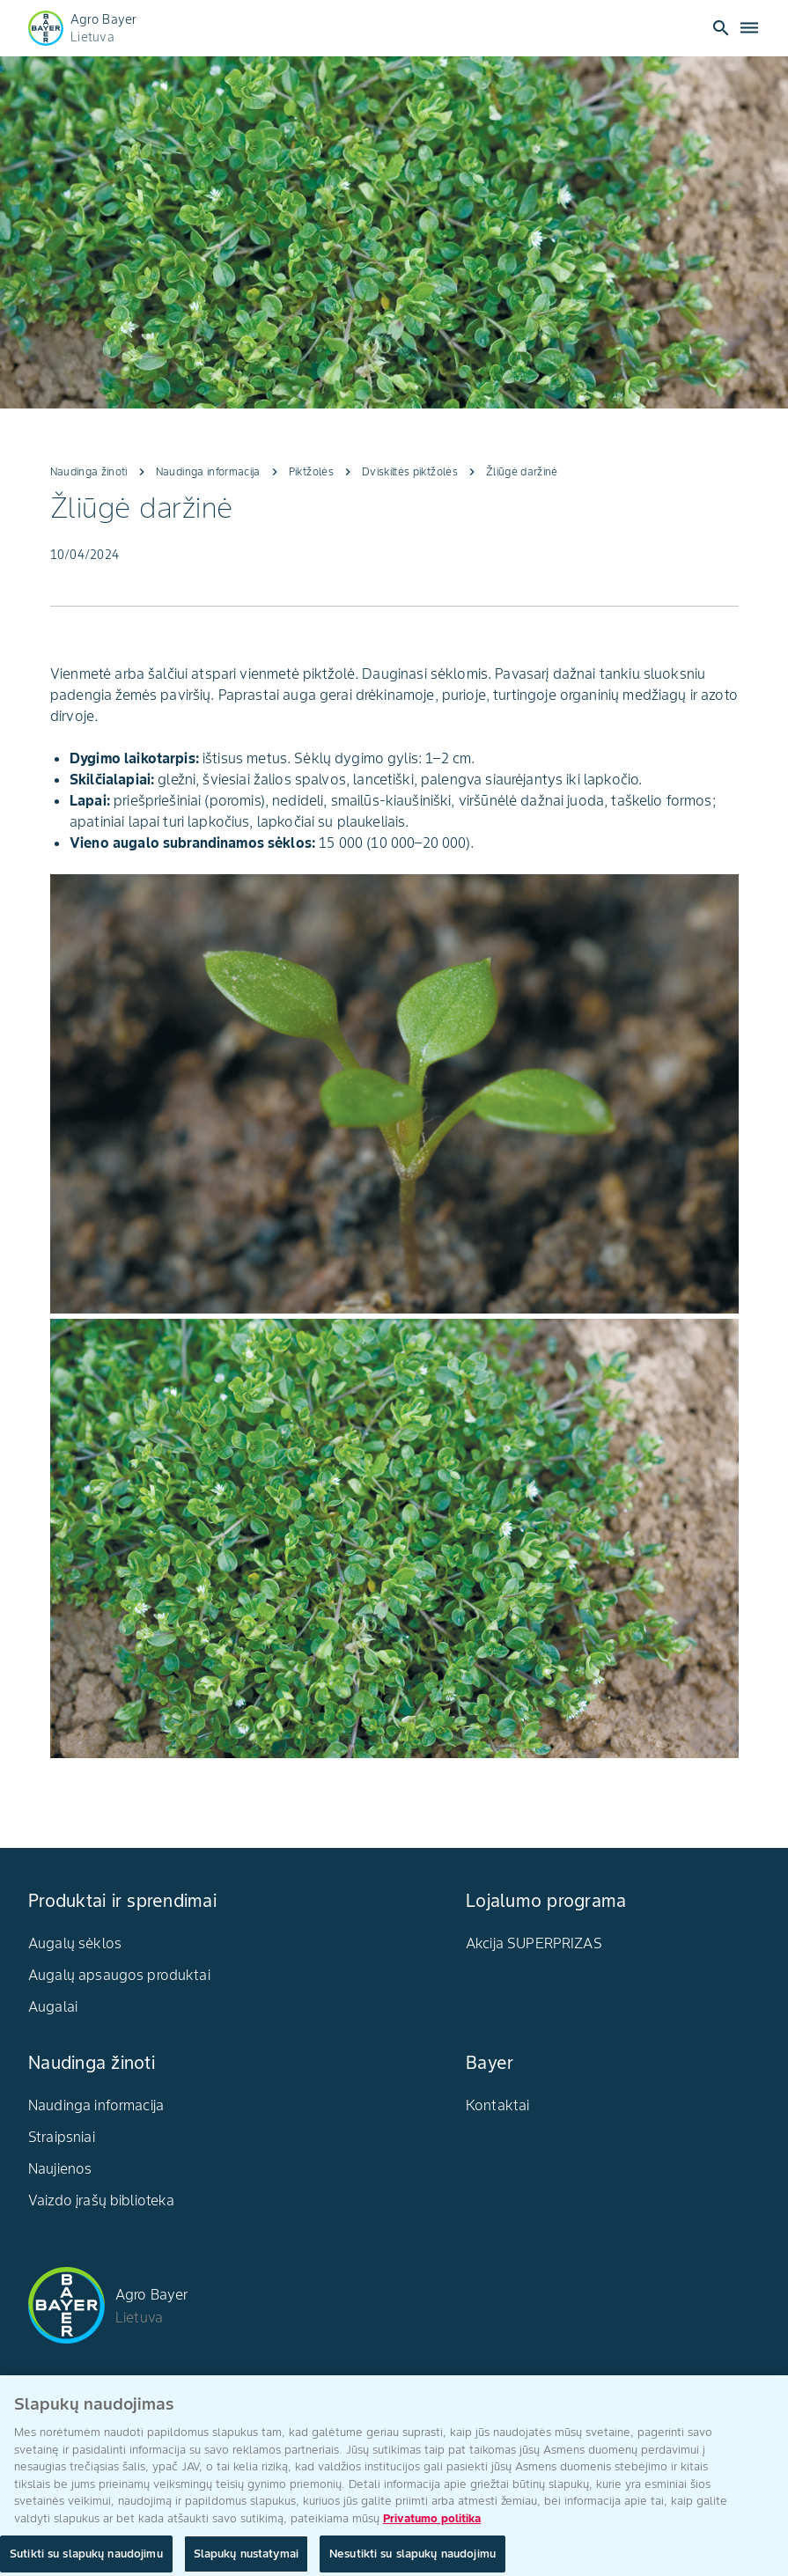 The image size is (788, 2576). Describe the element at coordinates (534, 1943) in the screenshot. I see `Akcija SUPERPRIZAS` at that location.